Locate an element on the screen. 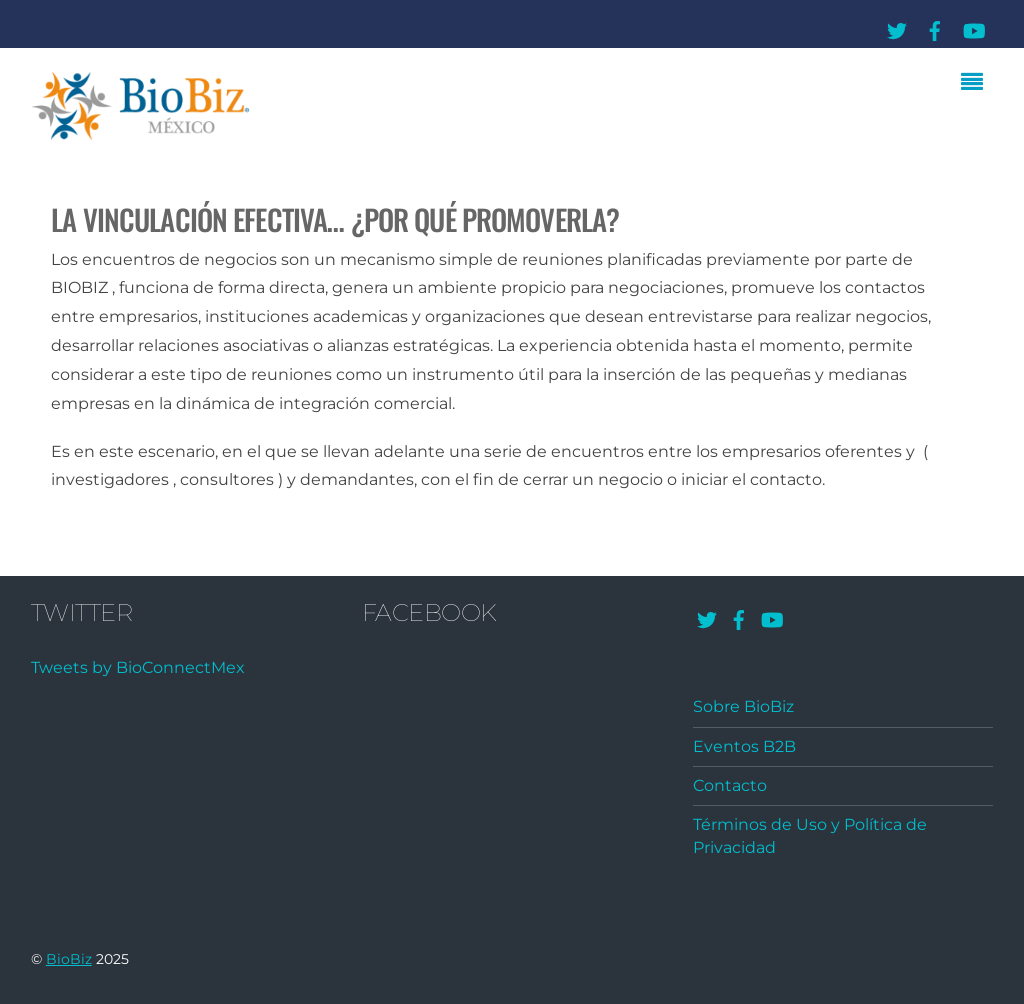 The width and height of the screenshot is (1024, 1004). Eventos B2B is located at coordinates (744, 746).